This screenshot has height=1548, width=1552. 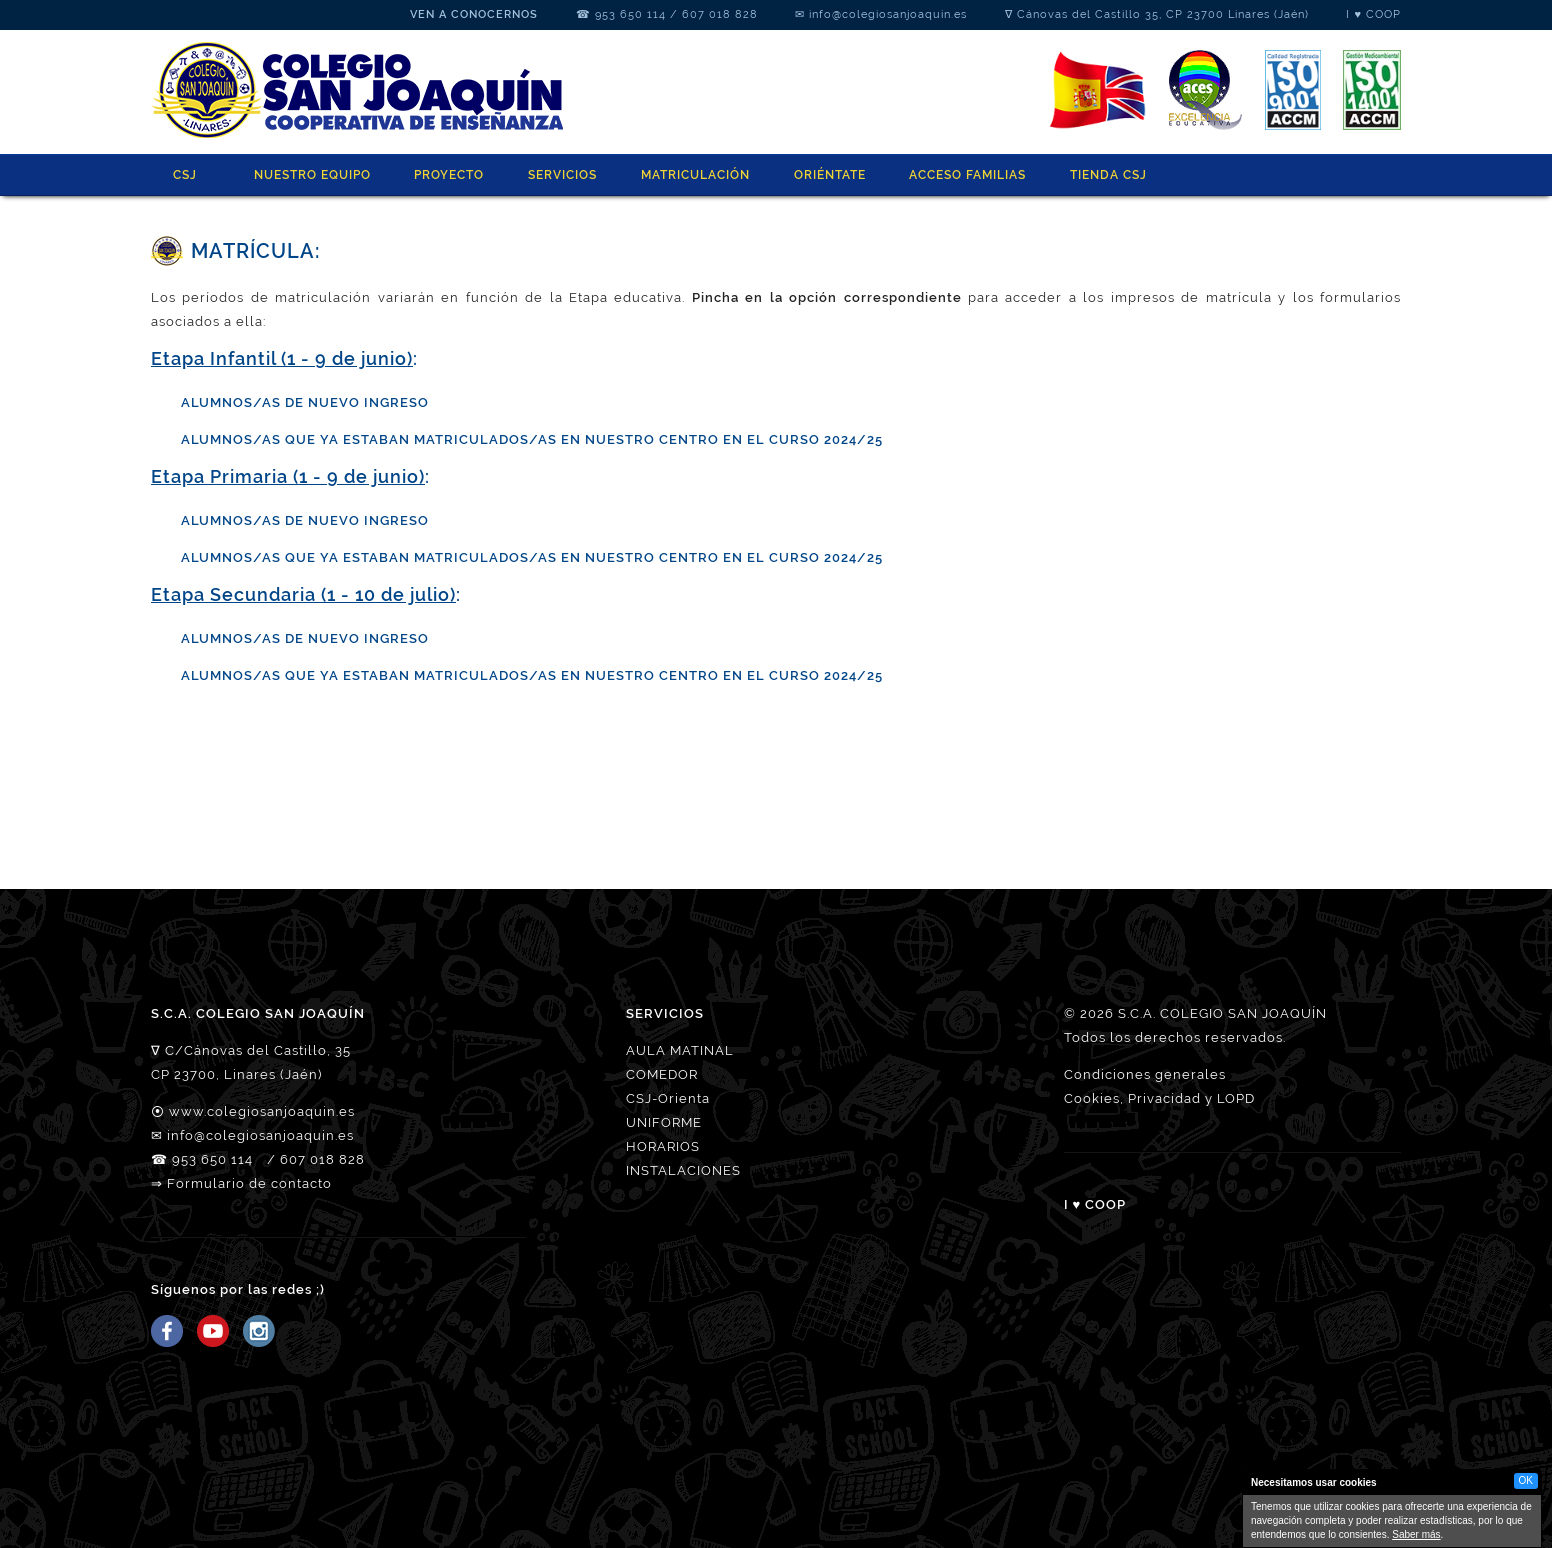 What do you see at coordinates (312, 175) in the screenshot?
I see `NUESTRO EQUIPO` at bounding box center [312, 175].